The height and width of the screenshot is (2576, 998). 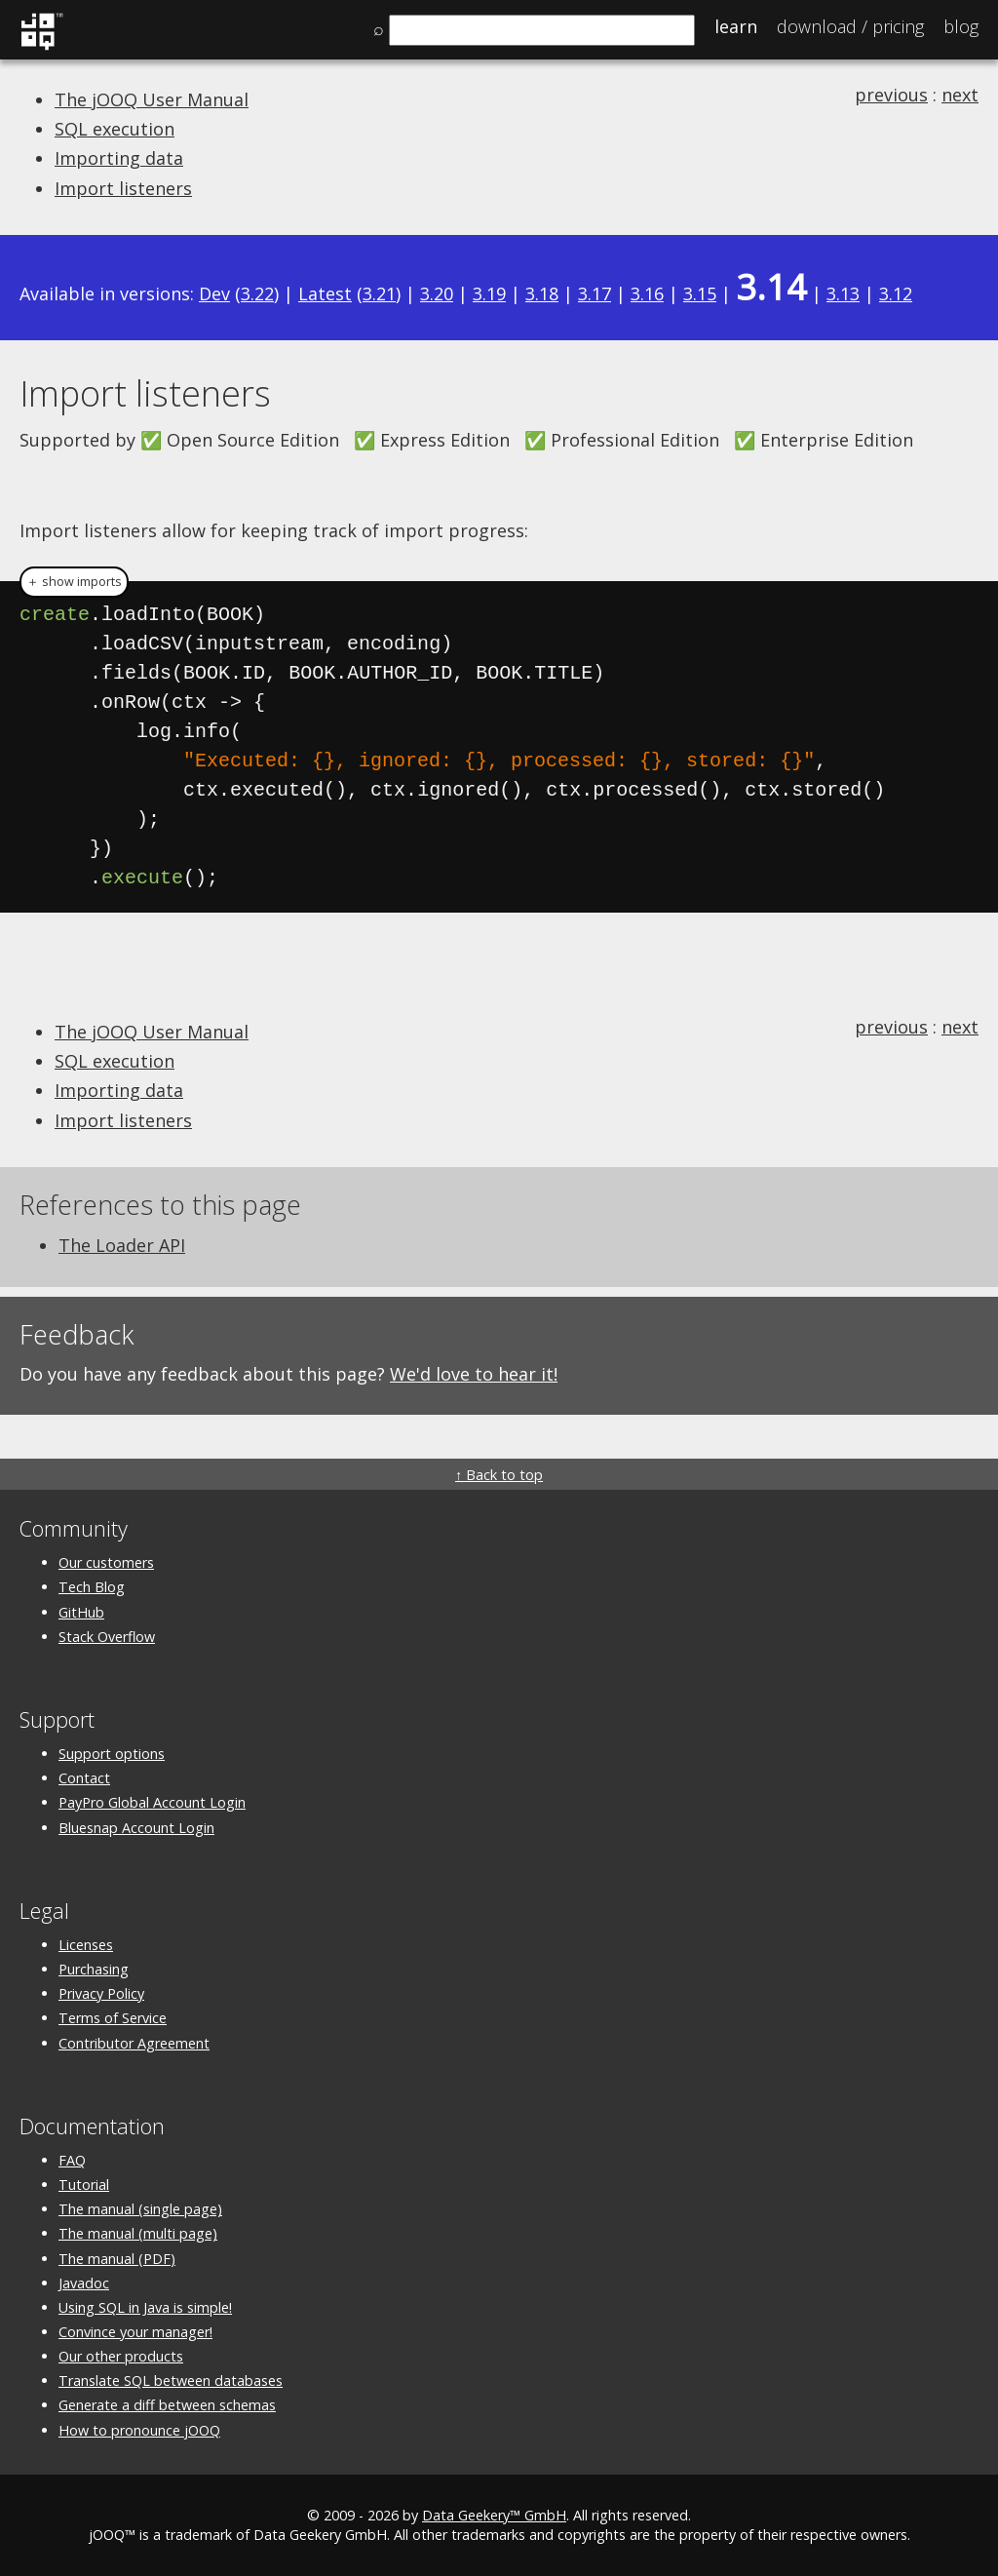 I want to click on Our customers, so click(x=106, y=1562).